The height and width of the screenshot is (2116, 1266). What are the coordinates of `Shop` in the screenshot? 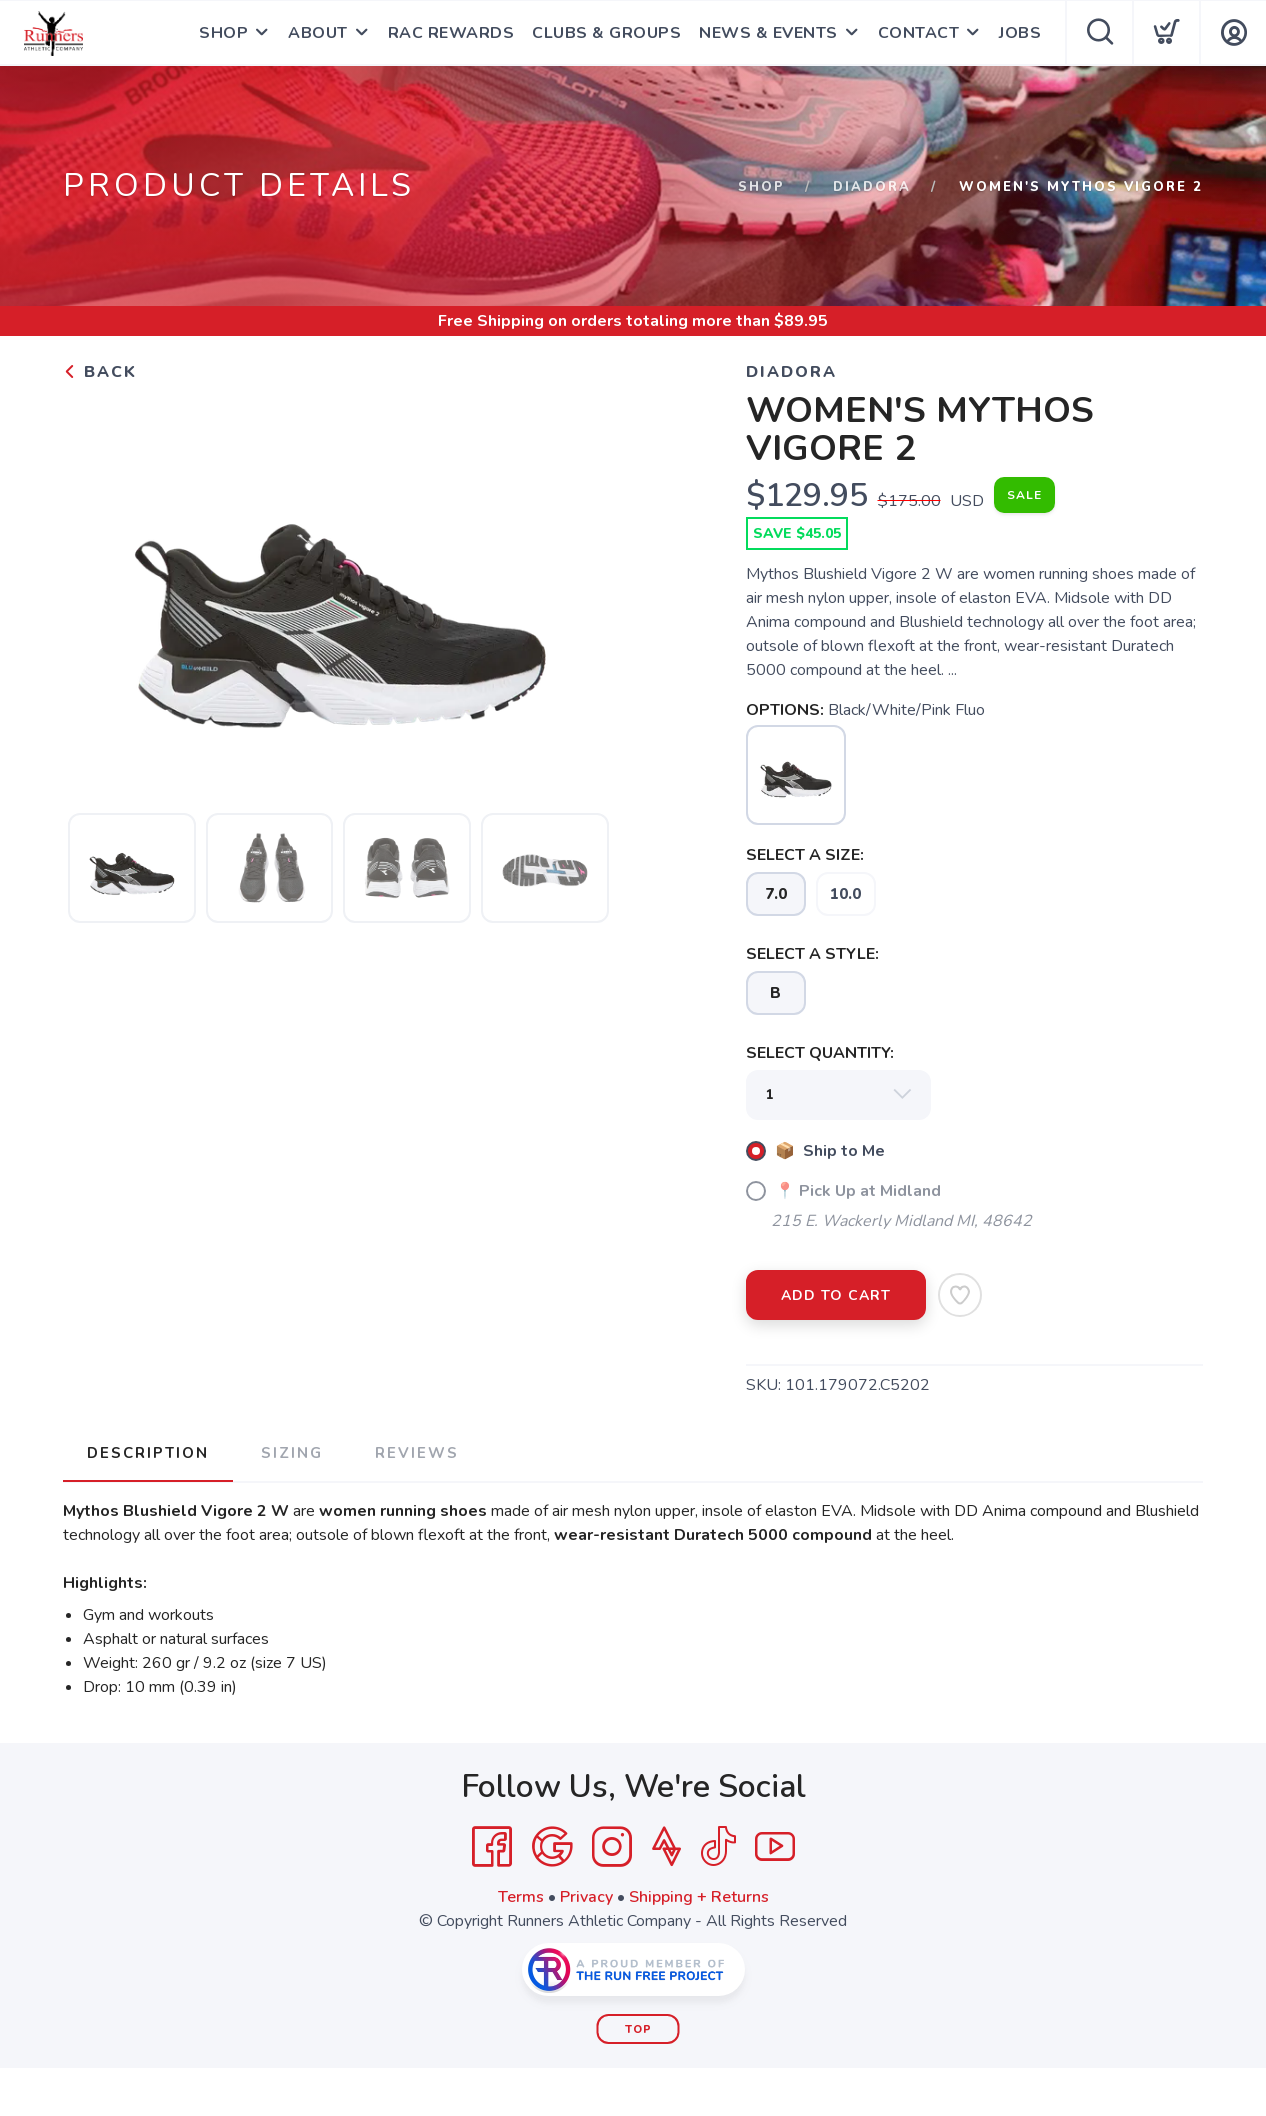 It's located at (761, 187).